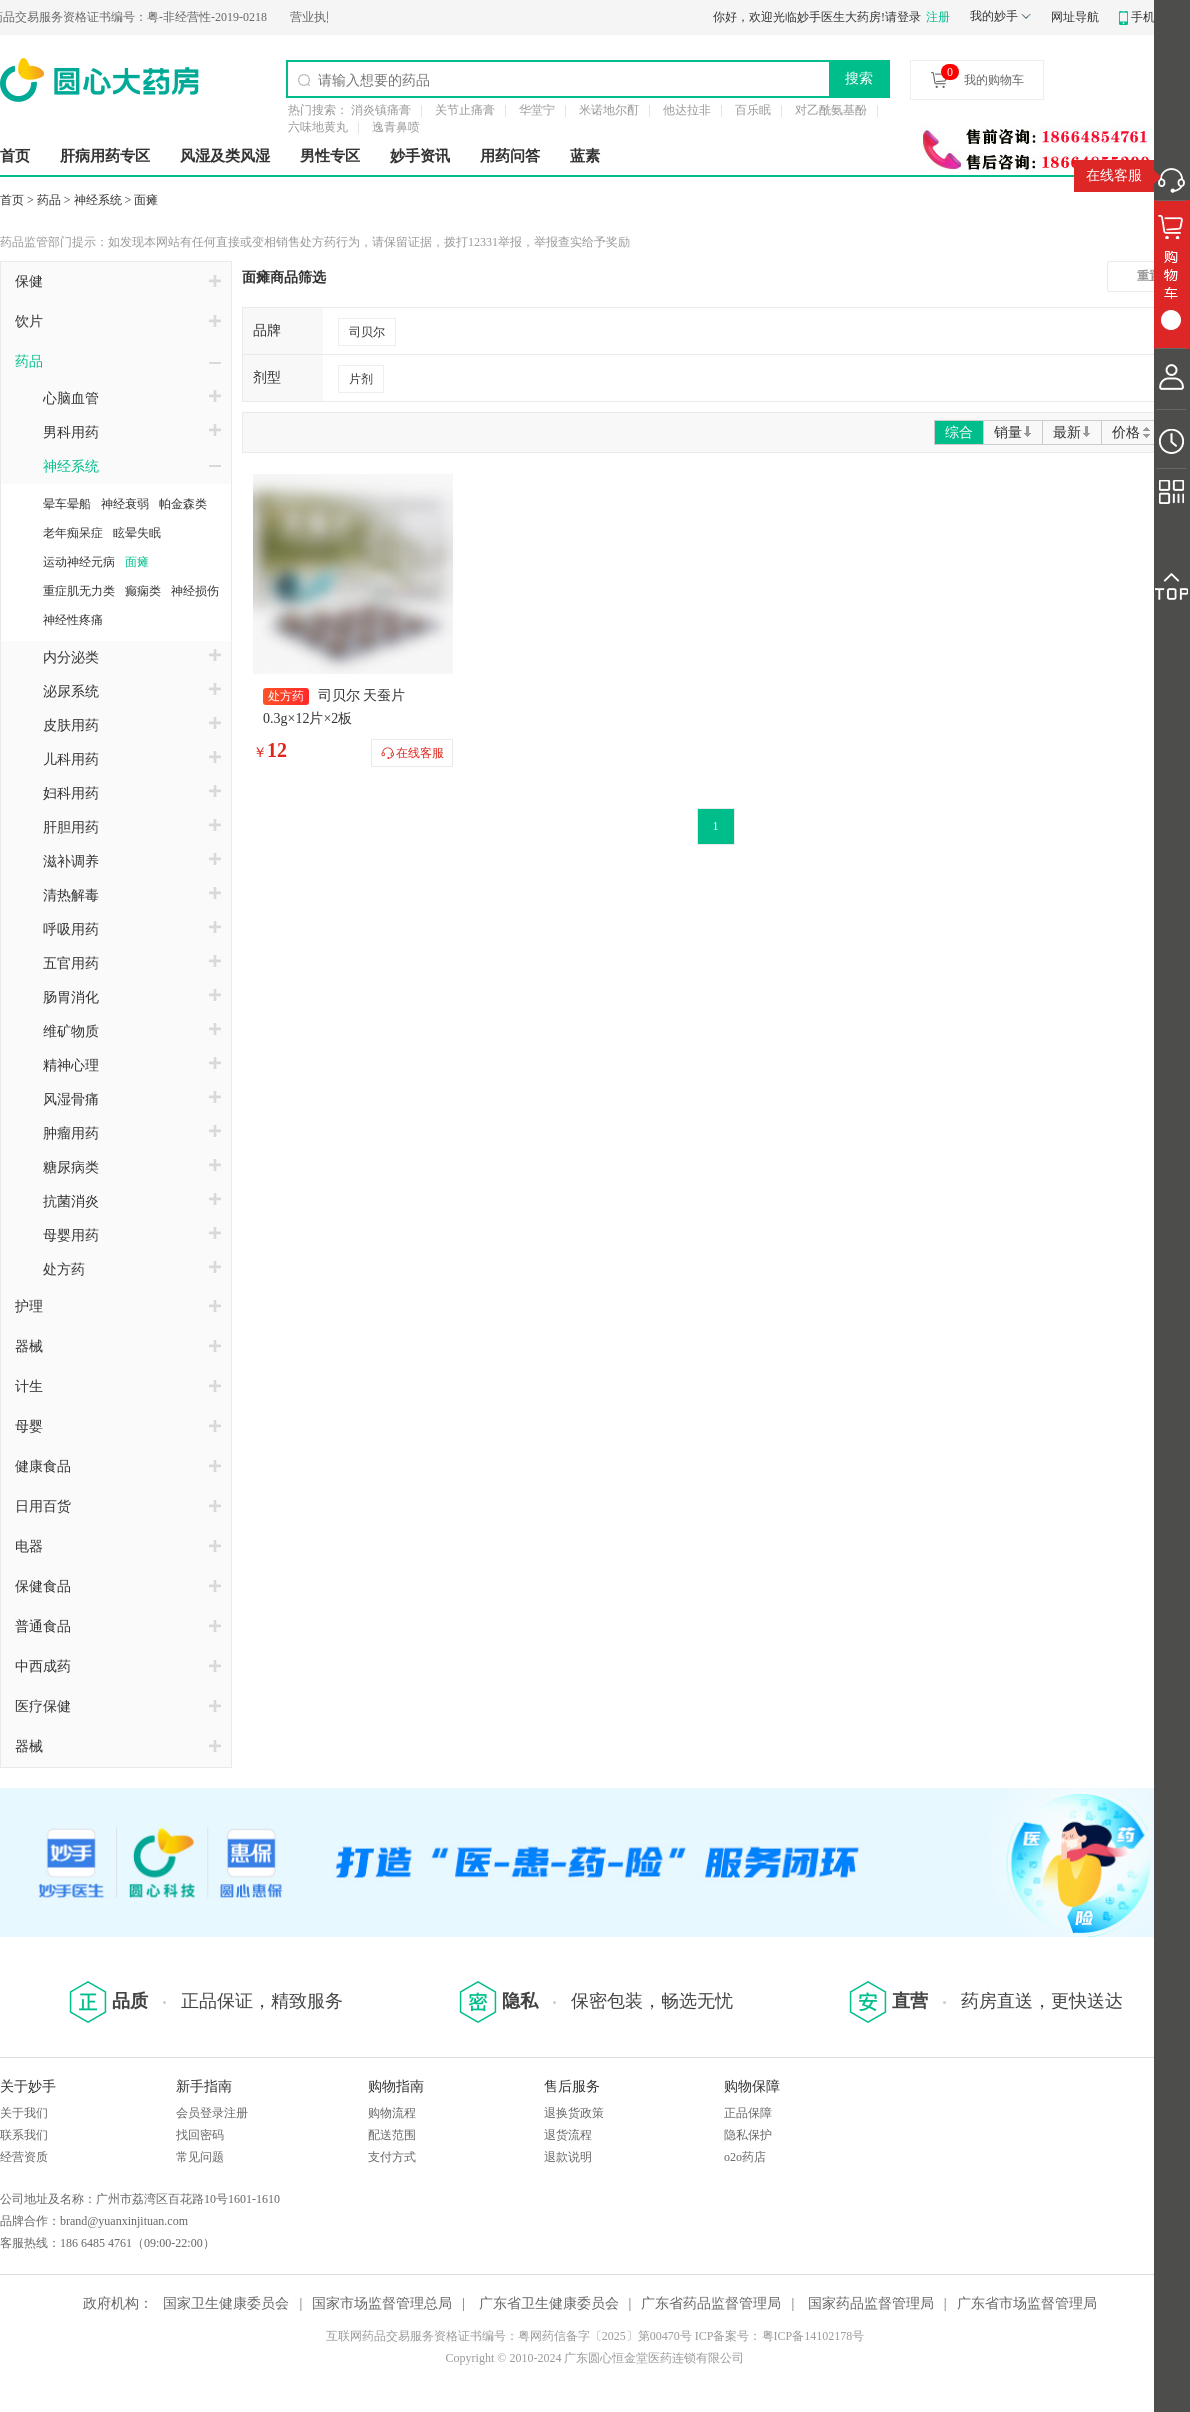 Image resolution: width=1190 pixels, height=2412 pixels. I want to click on 华堂宁, so click(537, 110).